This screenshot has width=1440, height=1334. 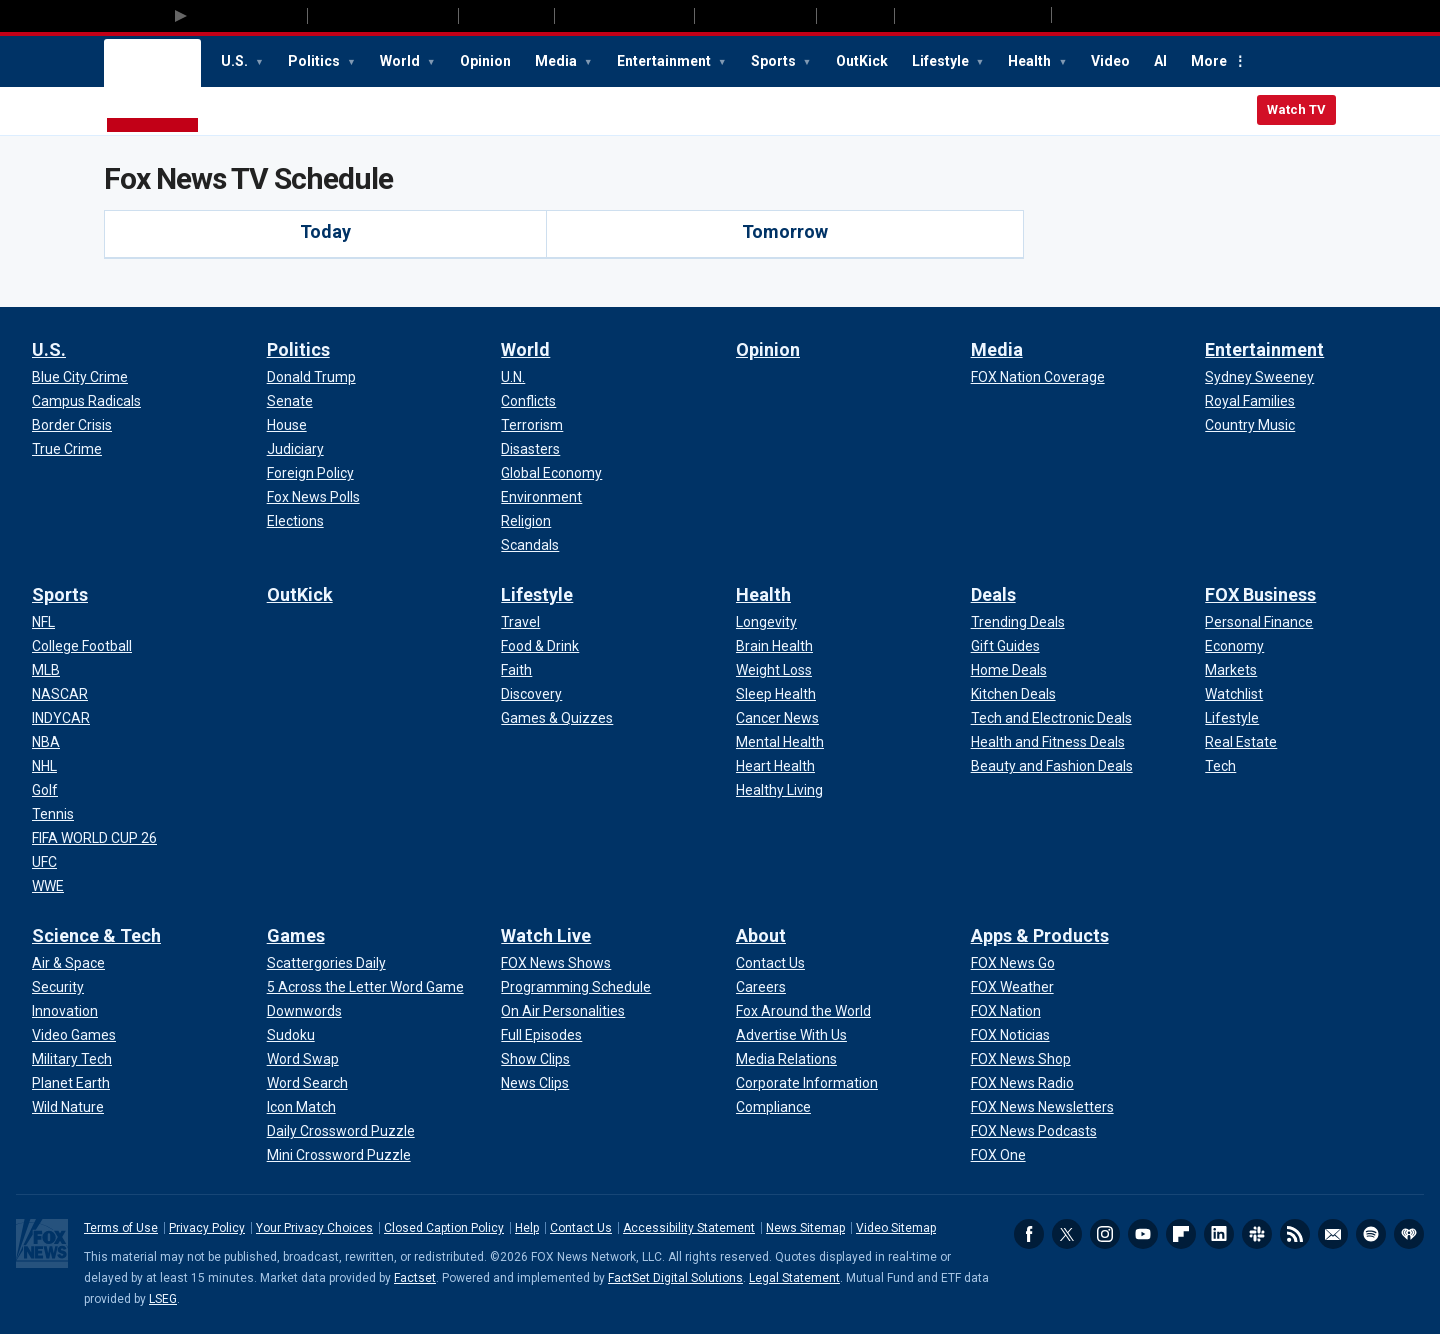 I want to click on [Science & Tech - Air & Space], so click(x=68, y=963).